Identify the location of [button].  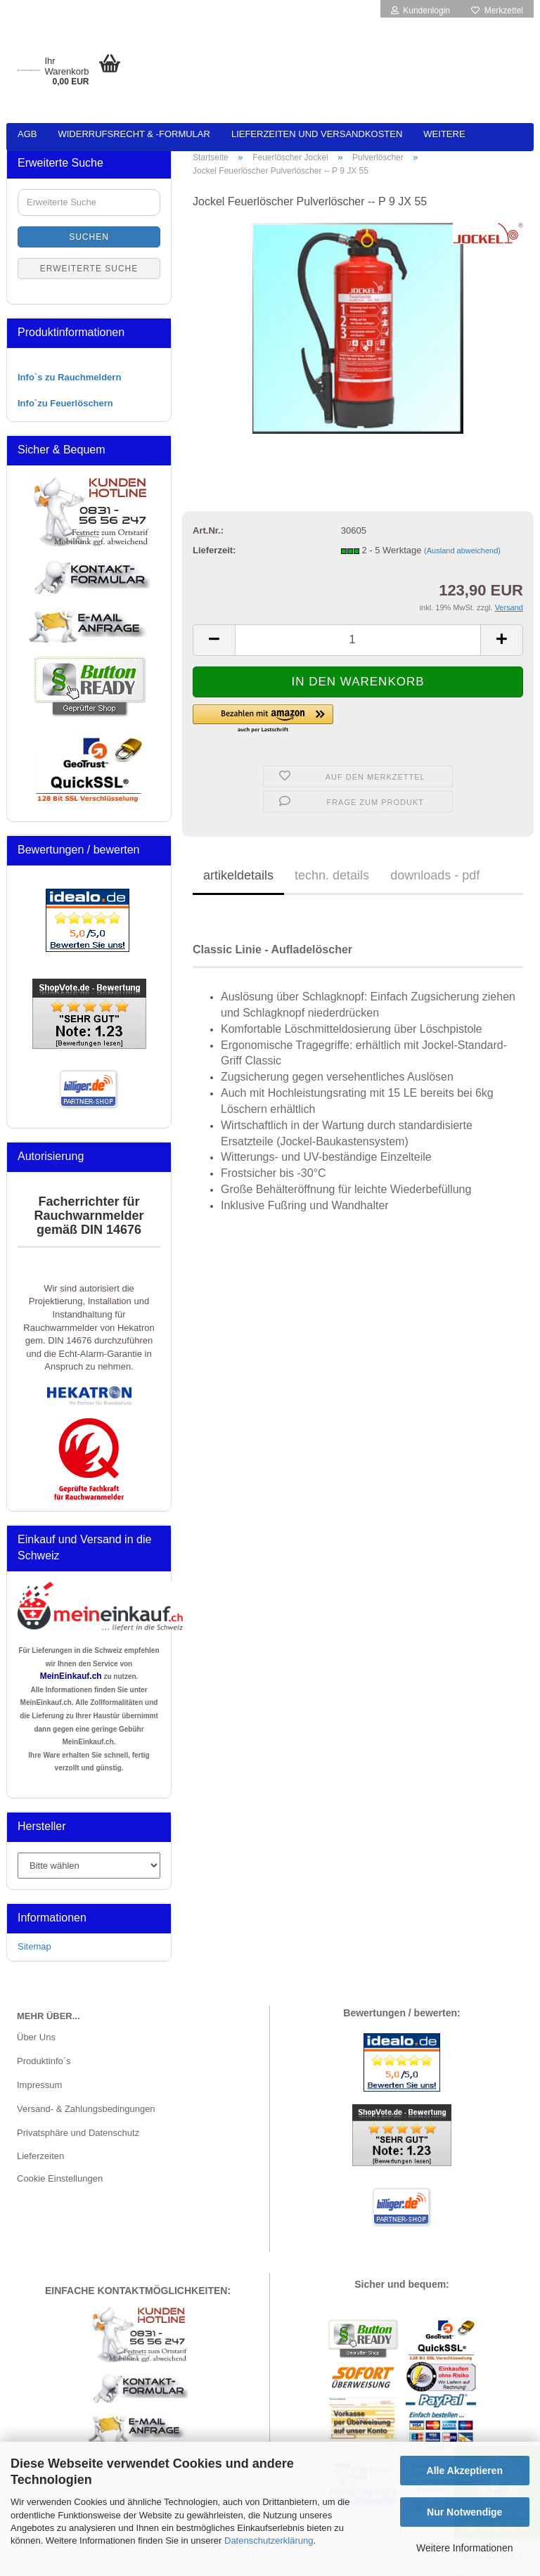
(340, 719).